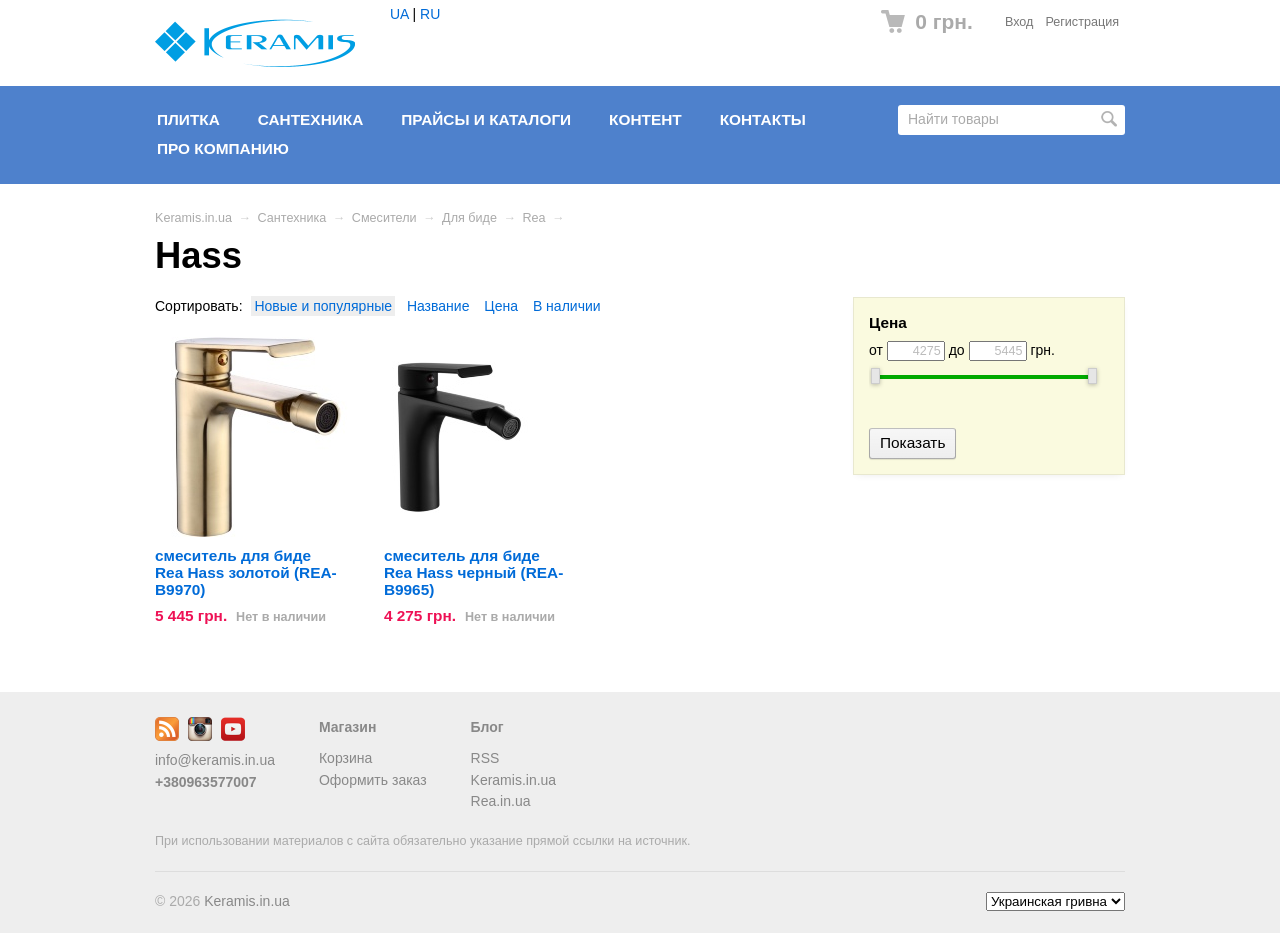  I want to click on Rea.in.ua, so click(501, 801).